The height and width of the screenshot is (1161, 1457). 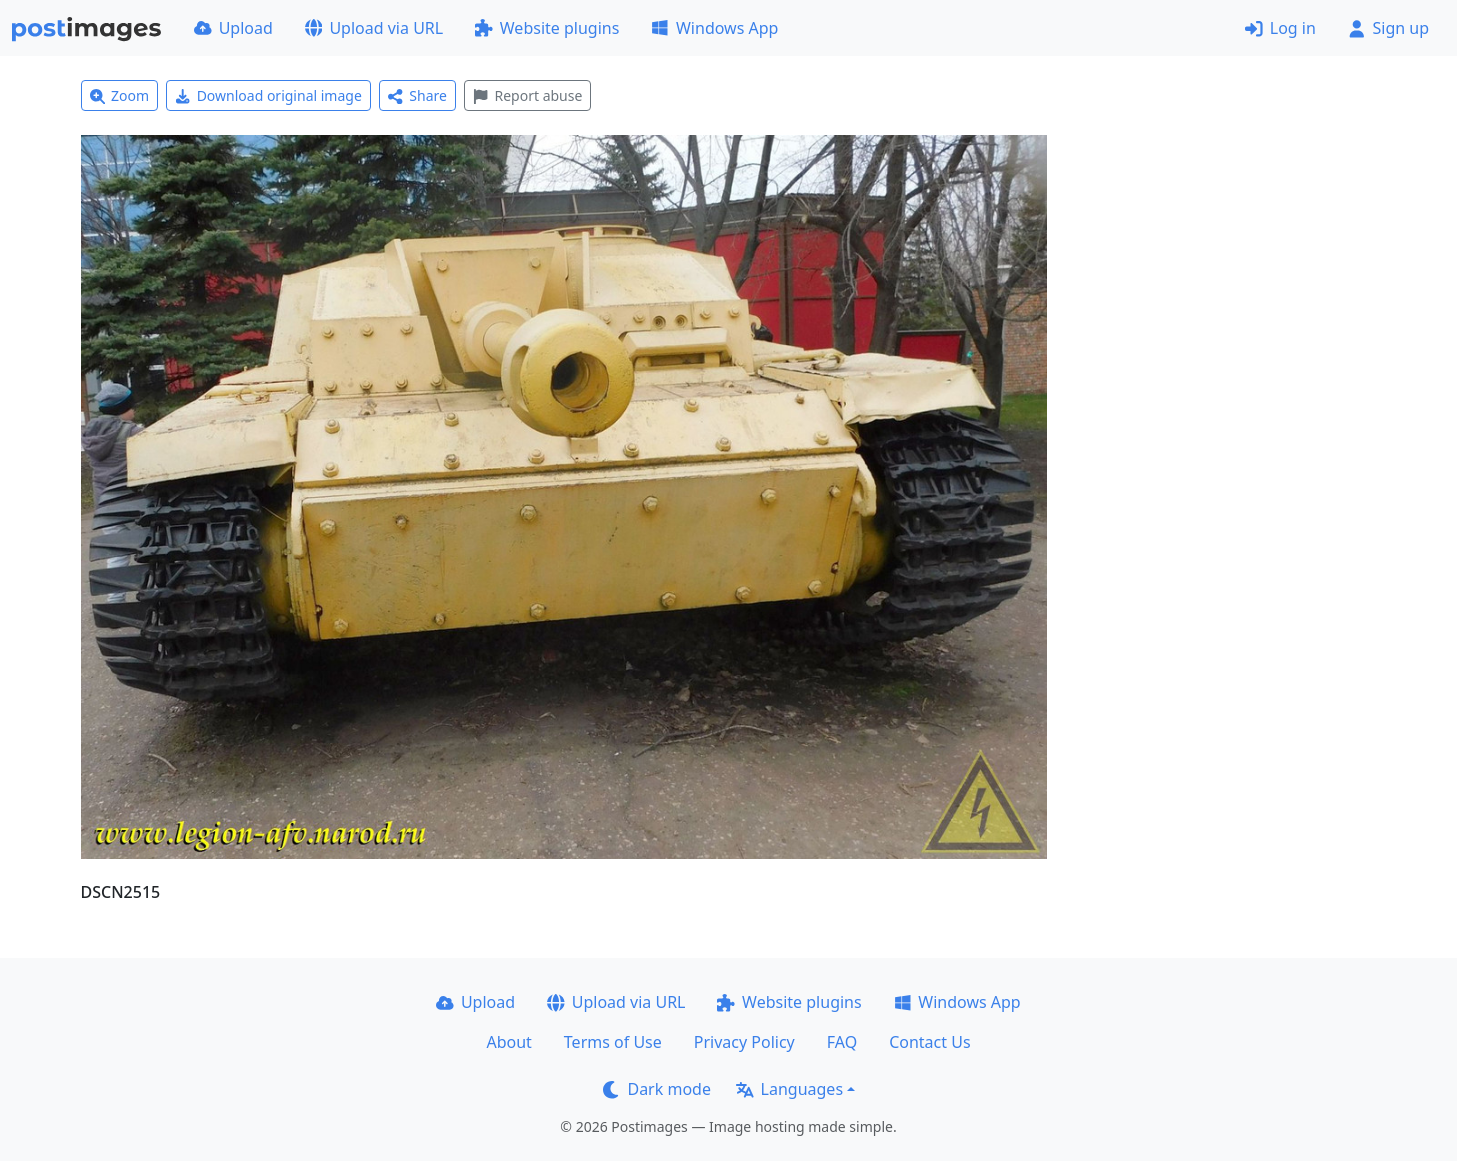 What do you see at coordinates (842, 1042) in the screenshot?
I see `FAQ` at bounding box center [842, 1042].